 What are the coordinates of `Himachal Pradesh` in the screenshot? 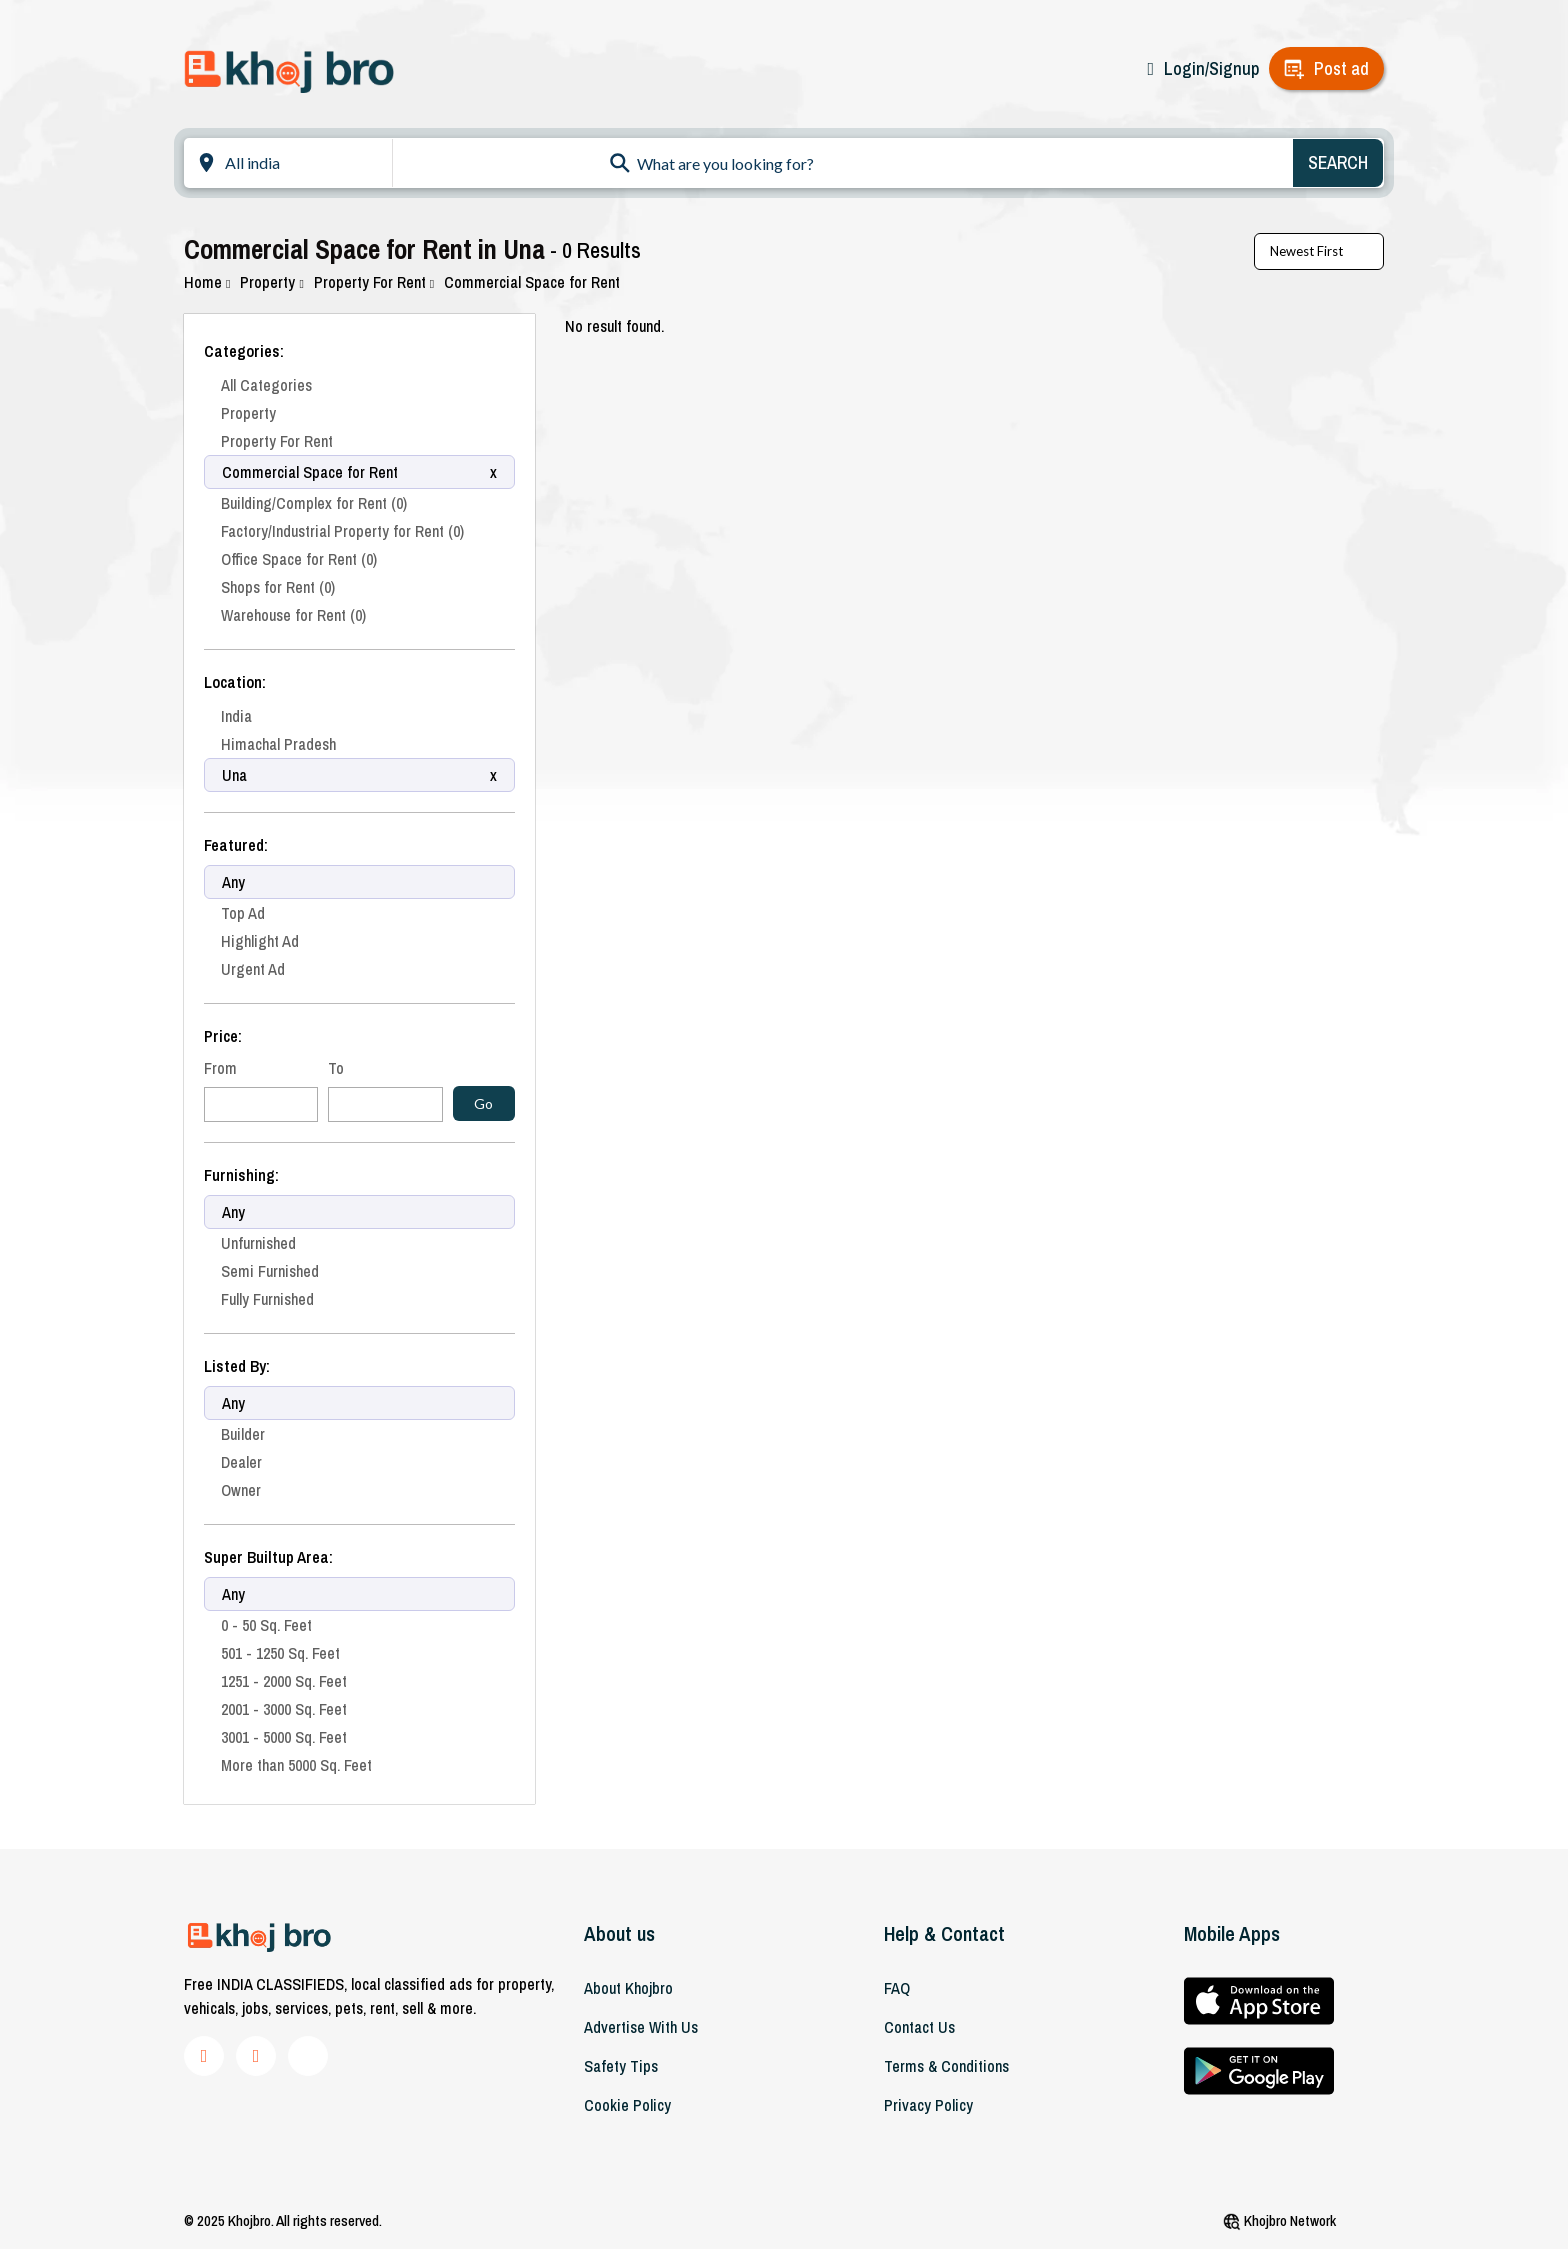 It's located at (278, 744).